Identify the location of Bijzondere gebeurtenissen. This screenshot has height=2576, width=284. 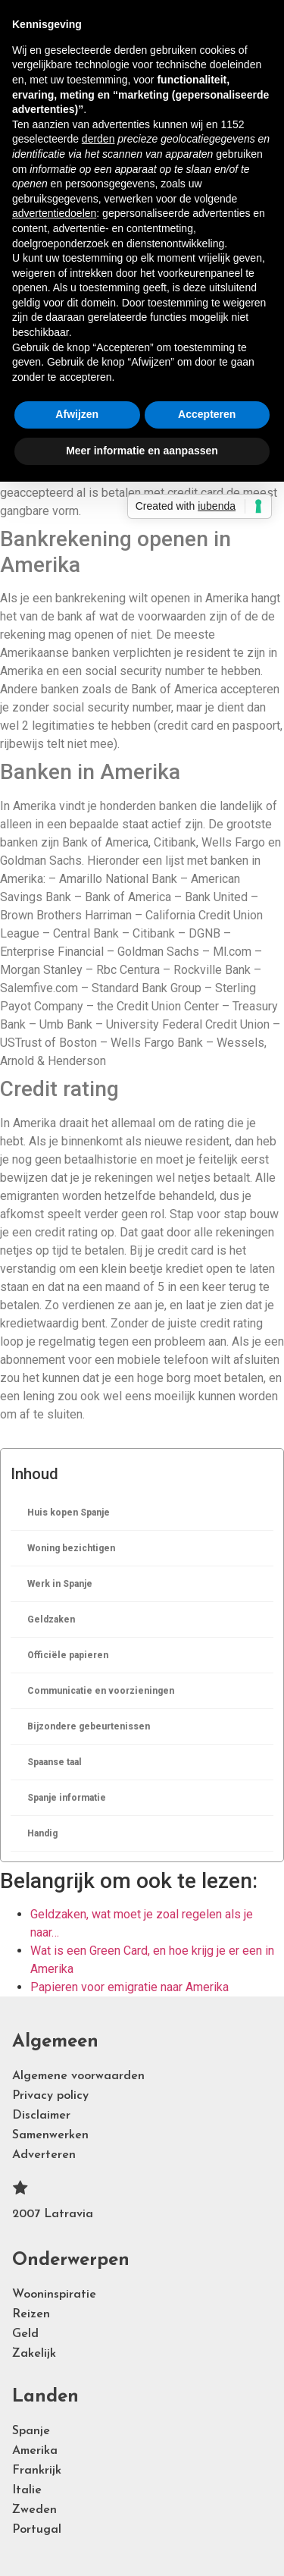
(88, 1726).